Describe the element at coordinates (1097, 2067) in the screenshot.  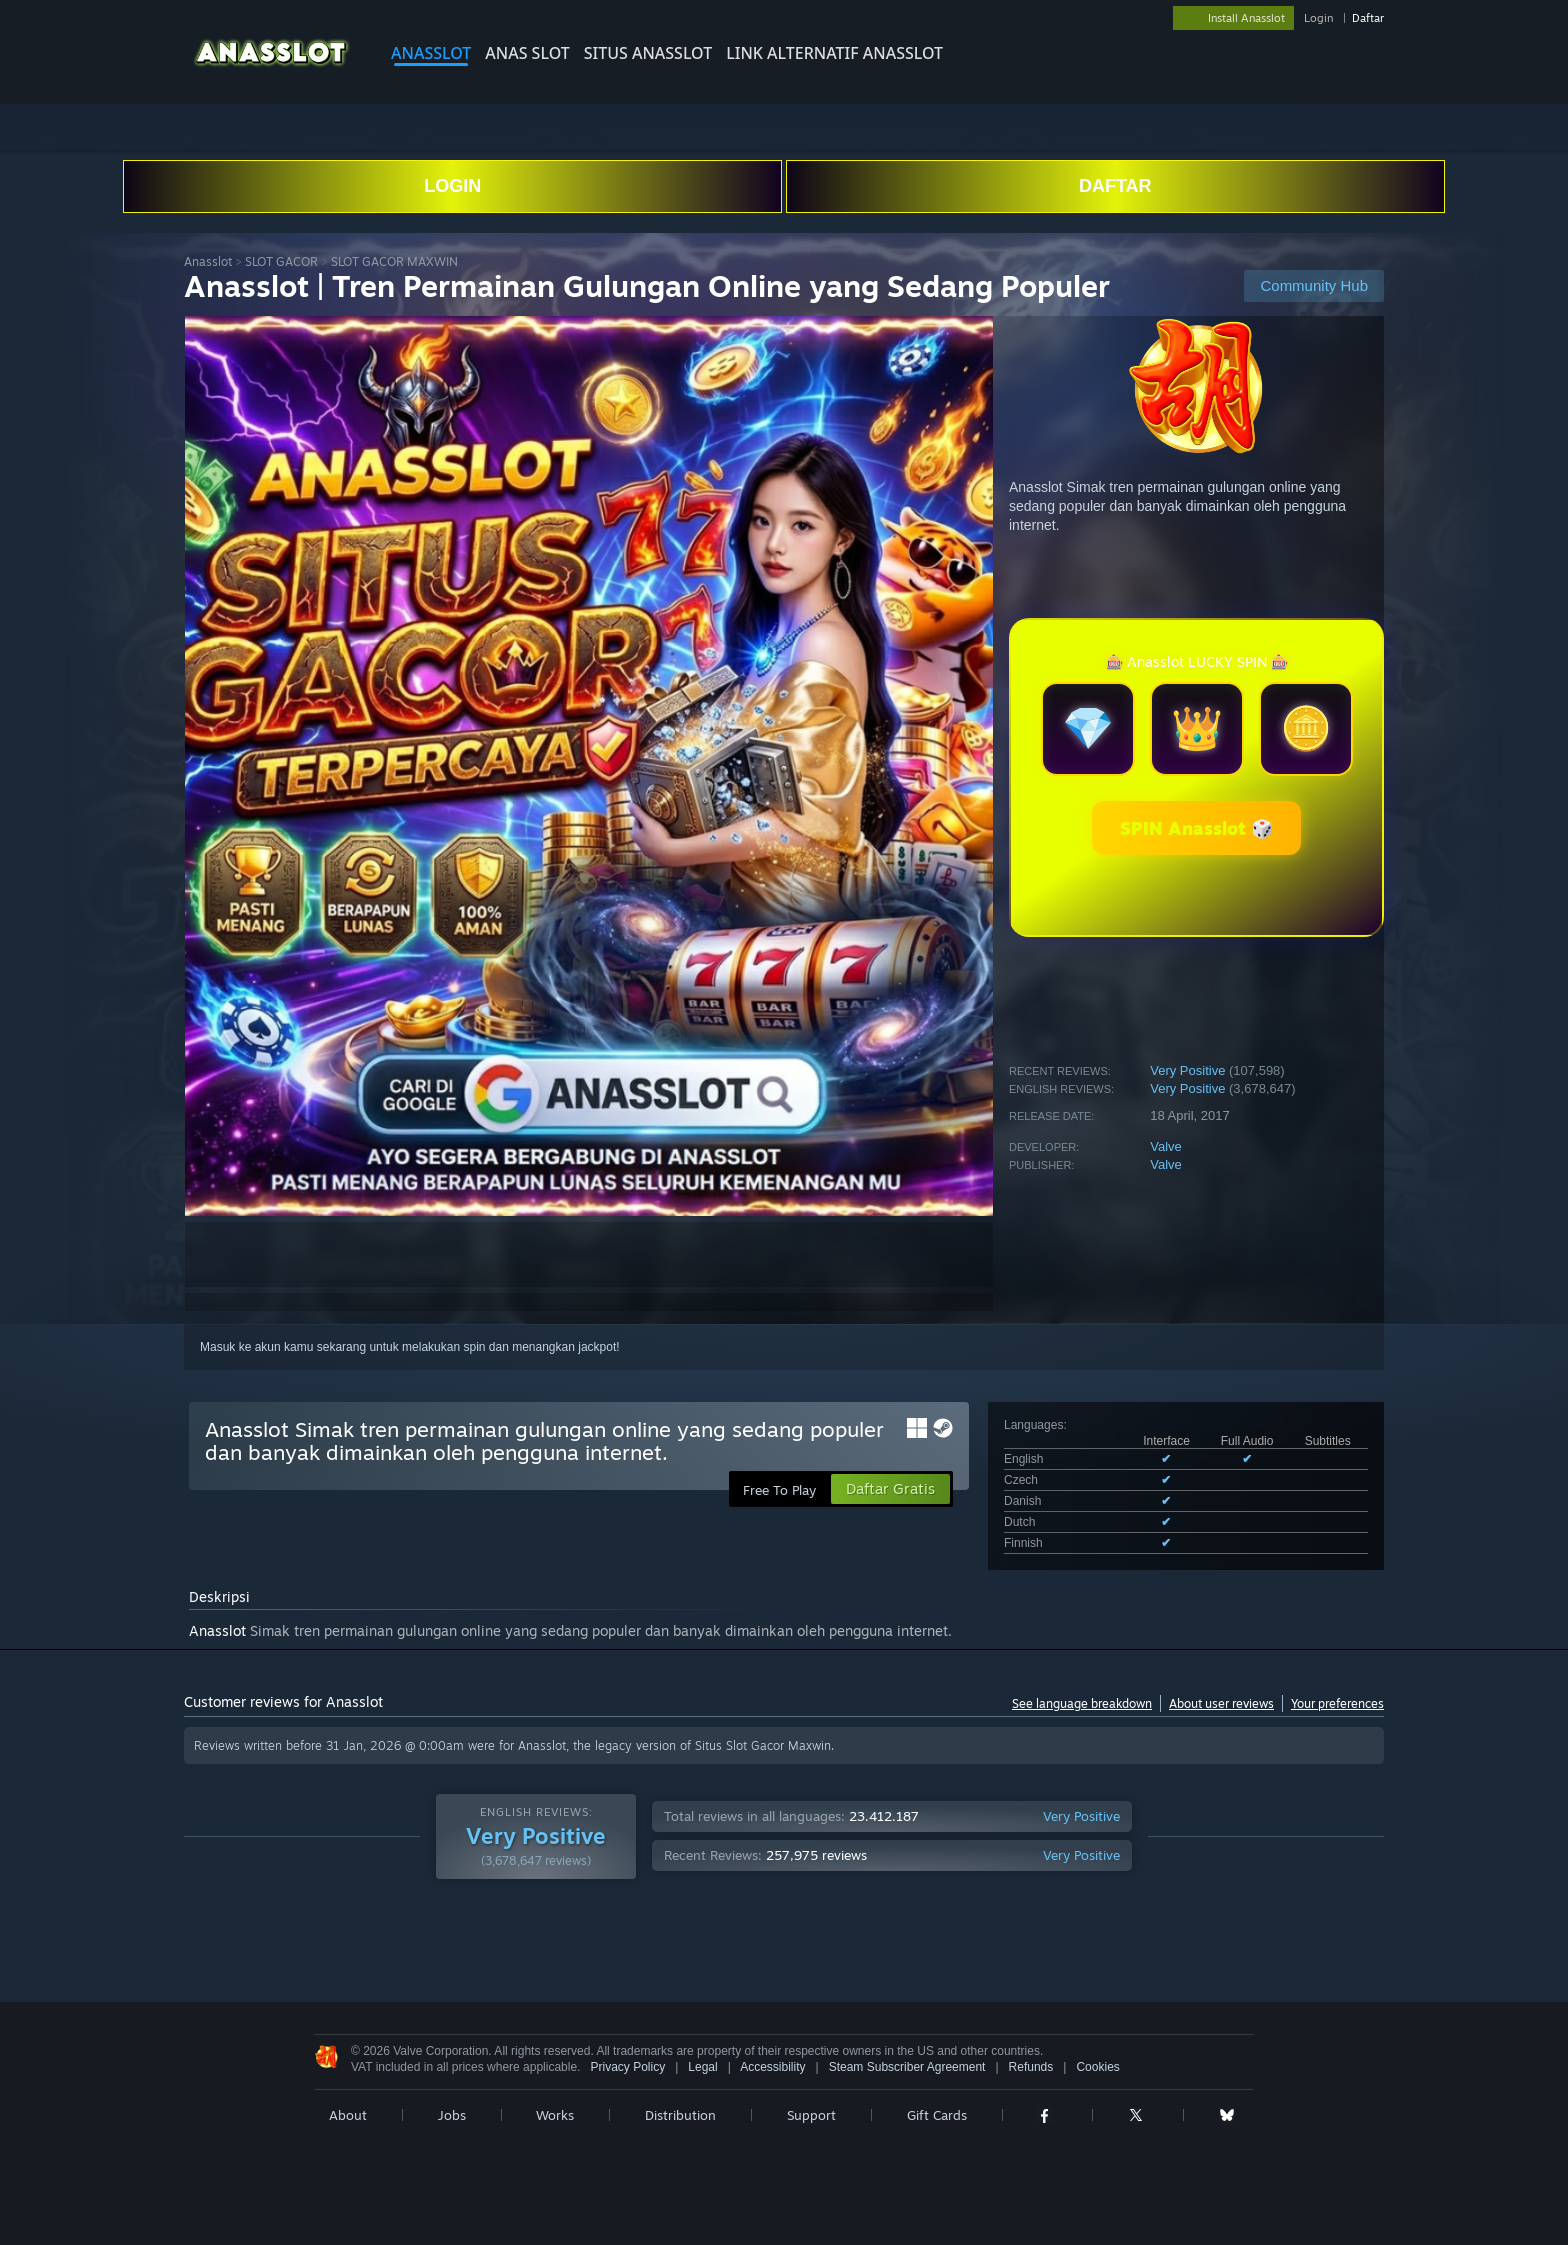
I see `Cookies` at that location.